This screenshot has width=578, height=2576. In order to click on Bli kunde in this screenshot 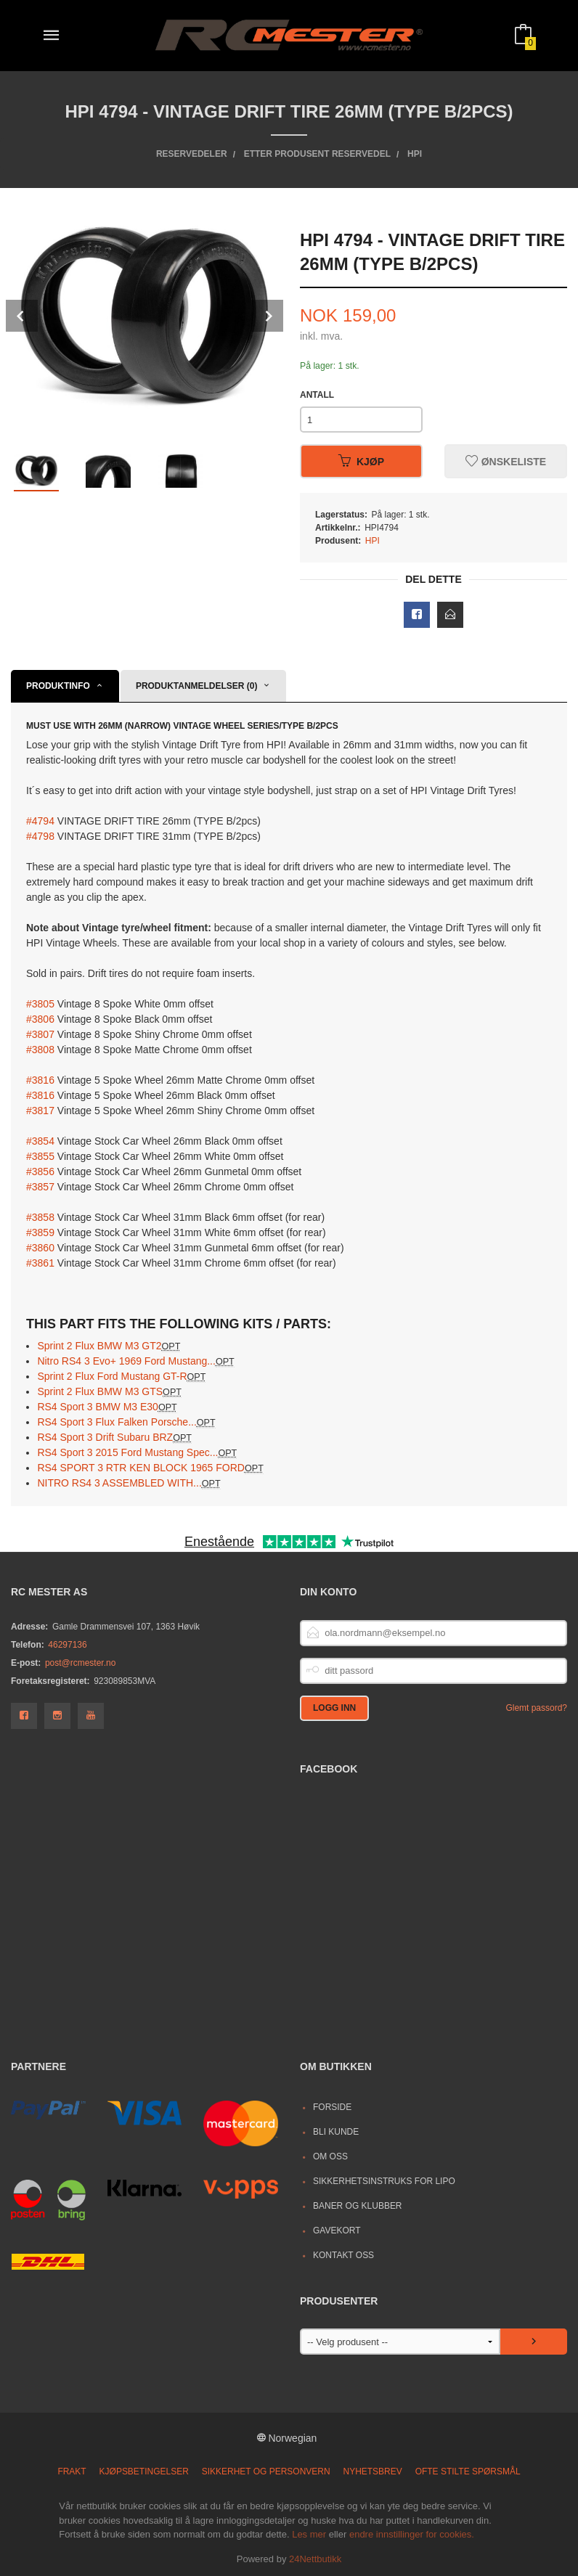, I will do `click(336, 2132)`.